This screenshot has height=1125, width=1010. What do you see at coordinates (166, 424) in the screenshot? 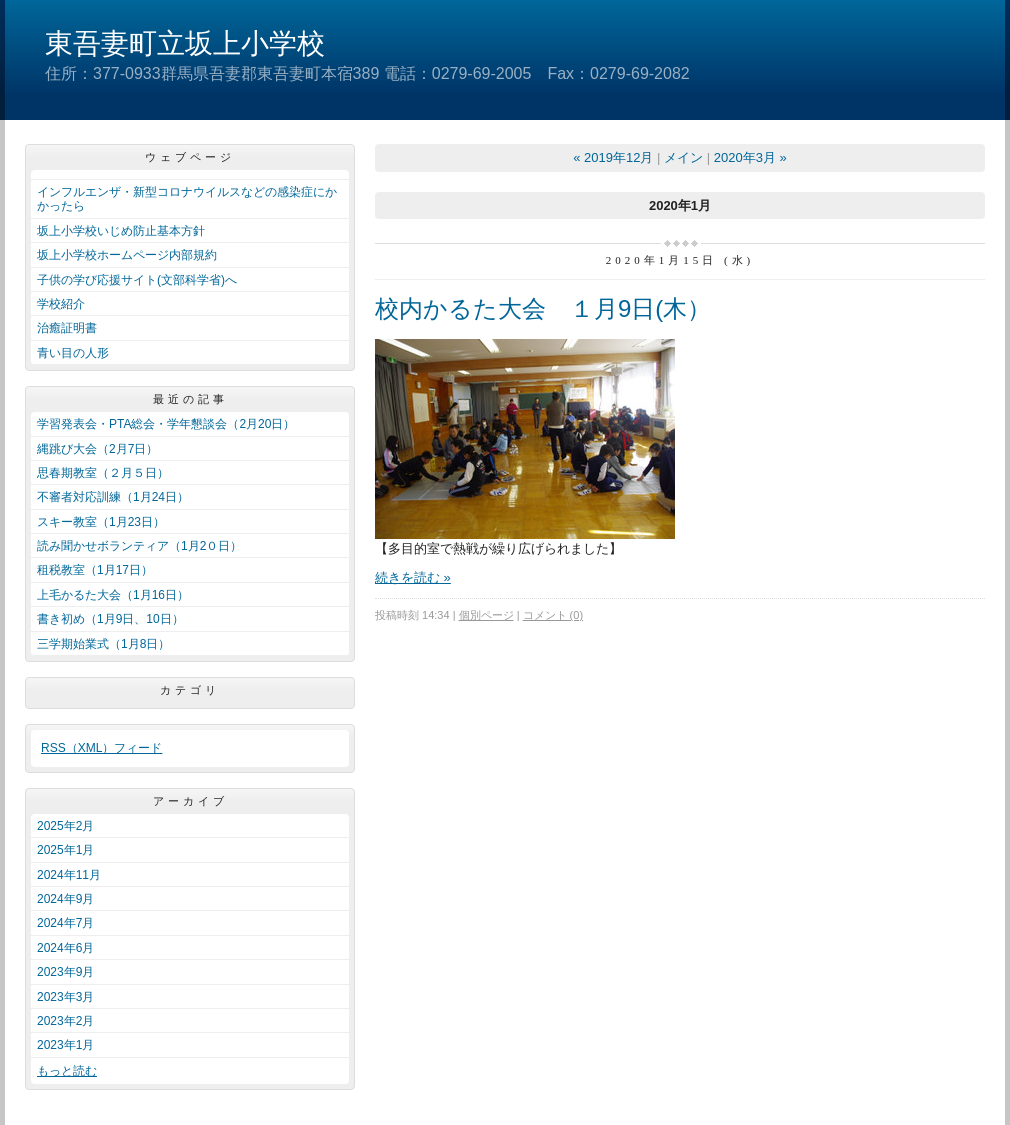
I see `学習発表会・PTA総会・学年懇談会（2月20日）` at bounding box center [166, 424].